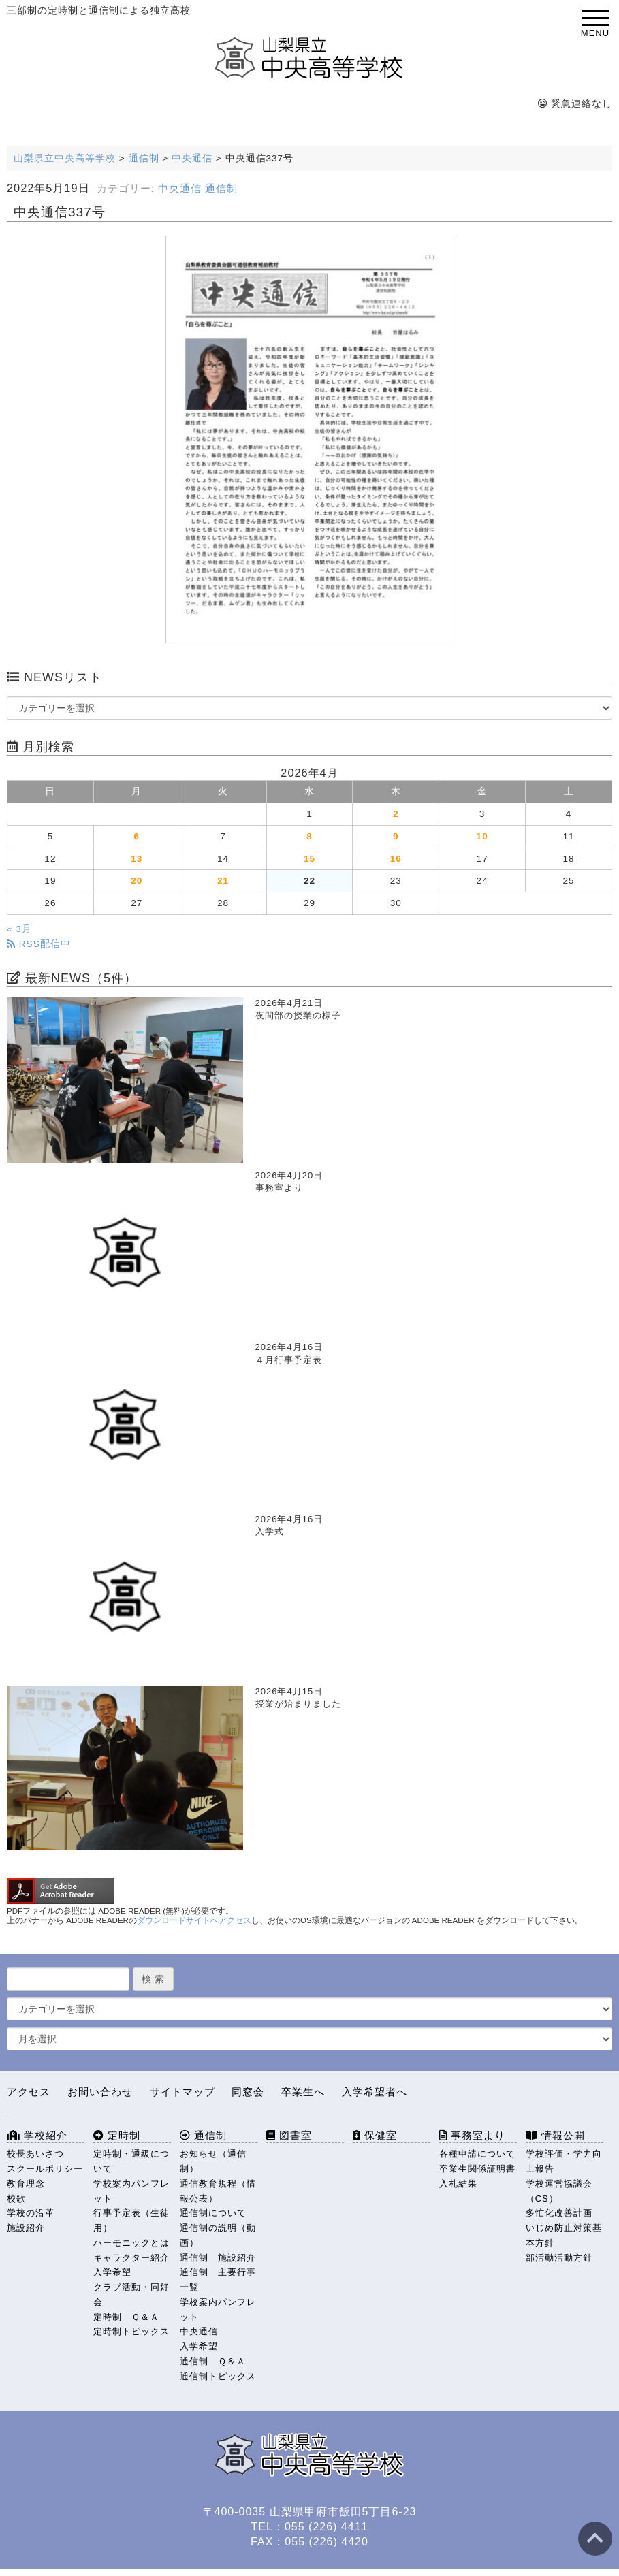 The height and width of the screenshot is (2576, 619). What do you see at coordinates (396, 814) in the screenshot?
I see `2 [2026年4月2日 に投稿を公開]` at bounding box center [396, 814].